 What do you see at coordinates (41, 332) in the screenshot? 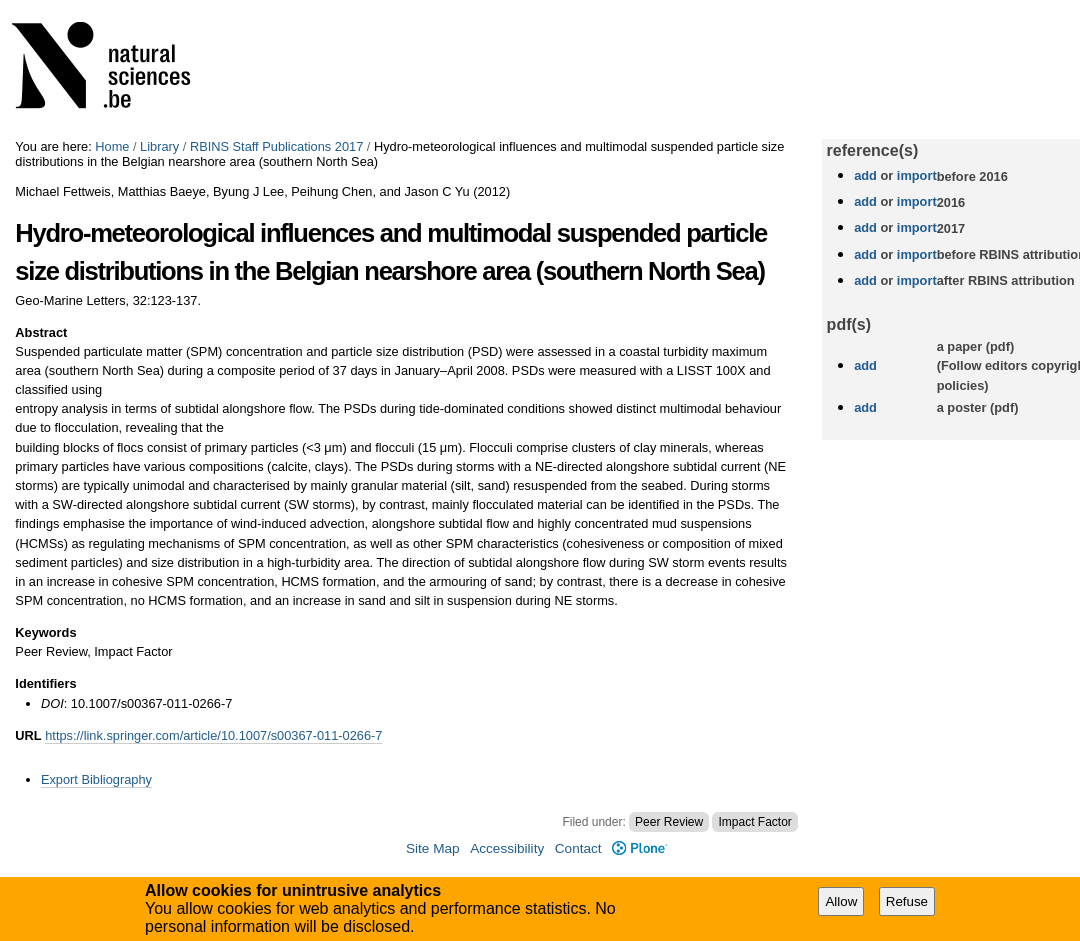
I see `Abstract` at bounding box center [41, 332].